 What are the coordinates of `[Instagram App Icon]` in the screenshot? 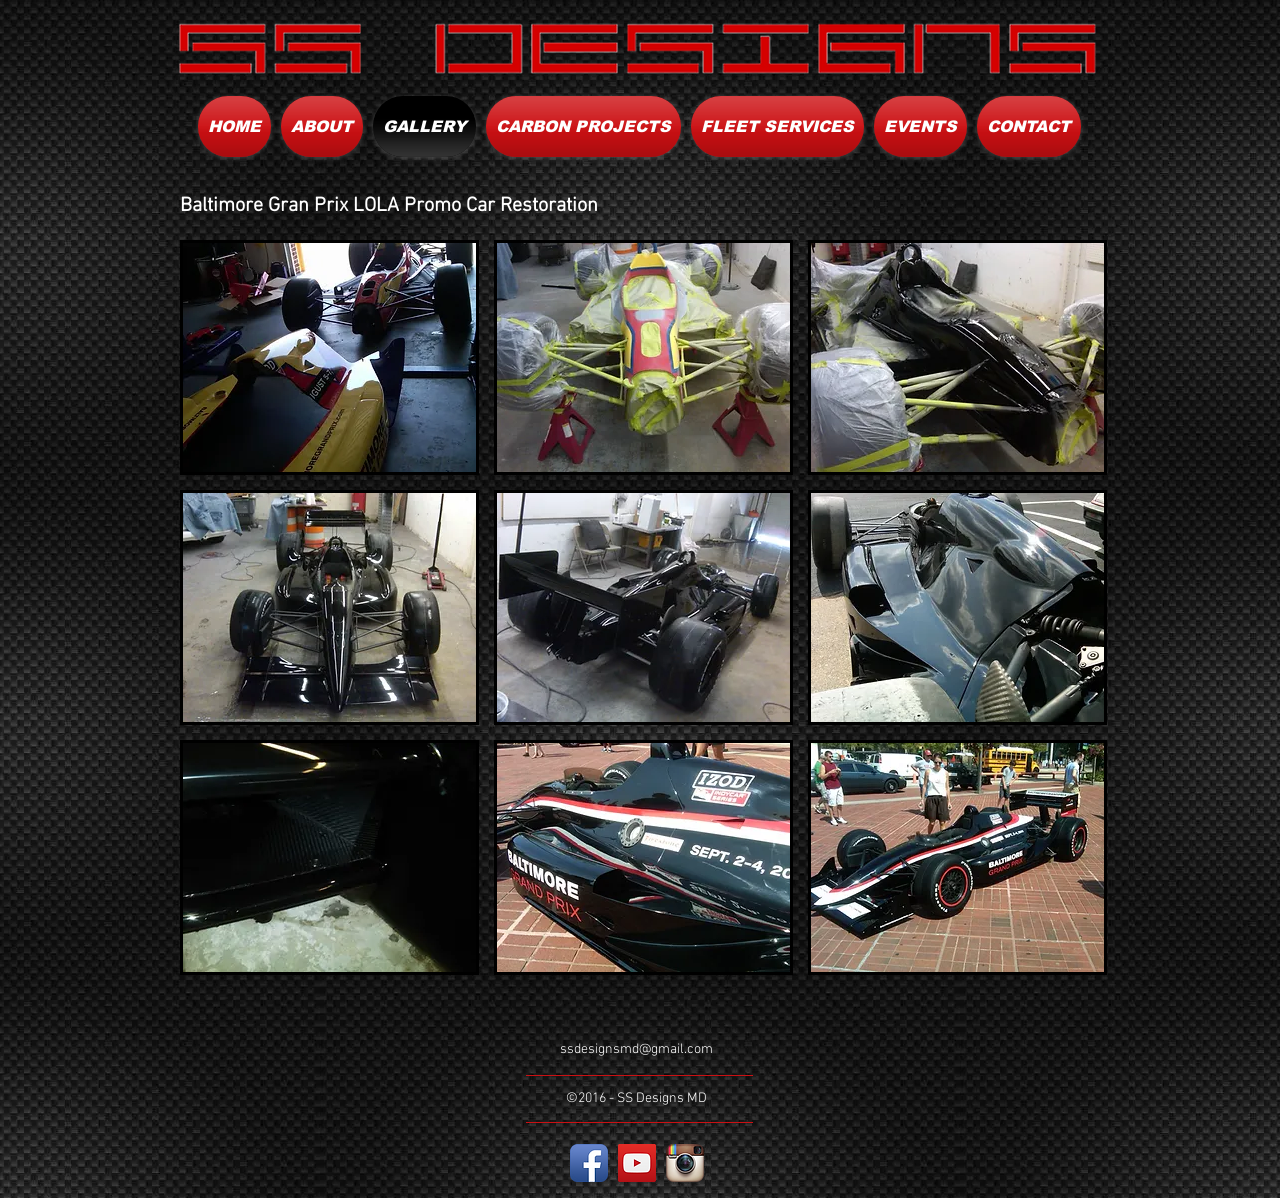 It's located at (685, 1163).